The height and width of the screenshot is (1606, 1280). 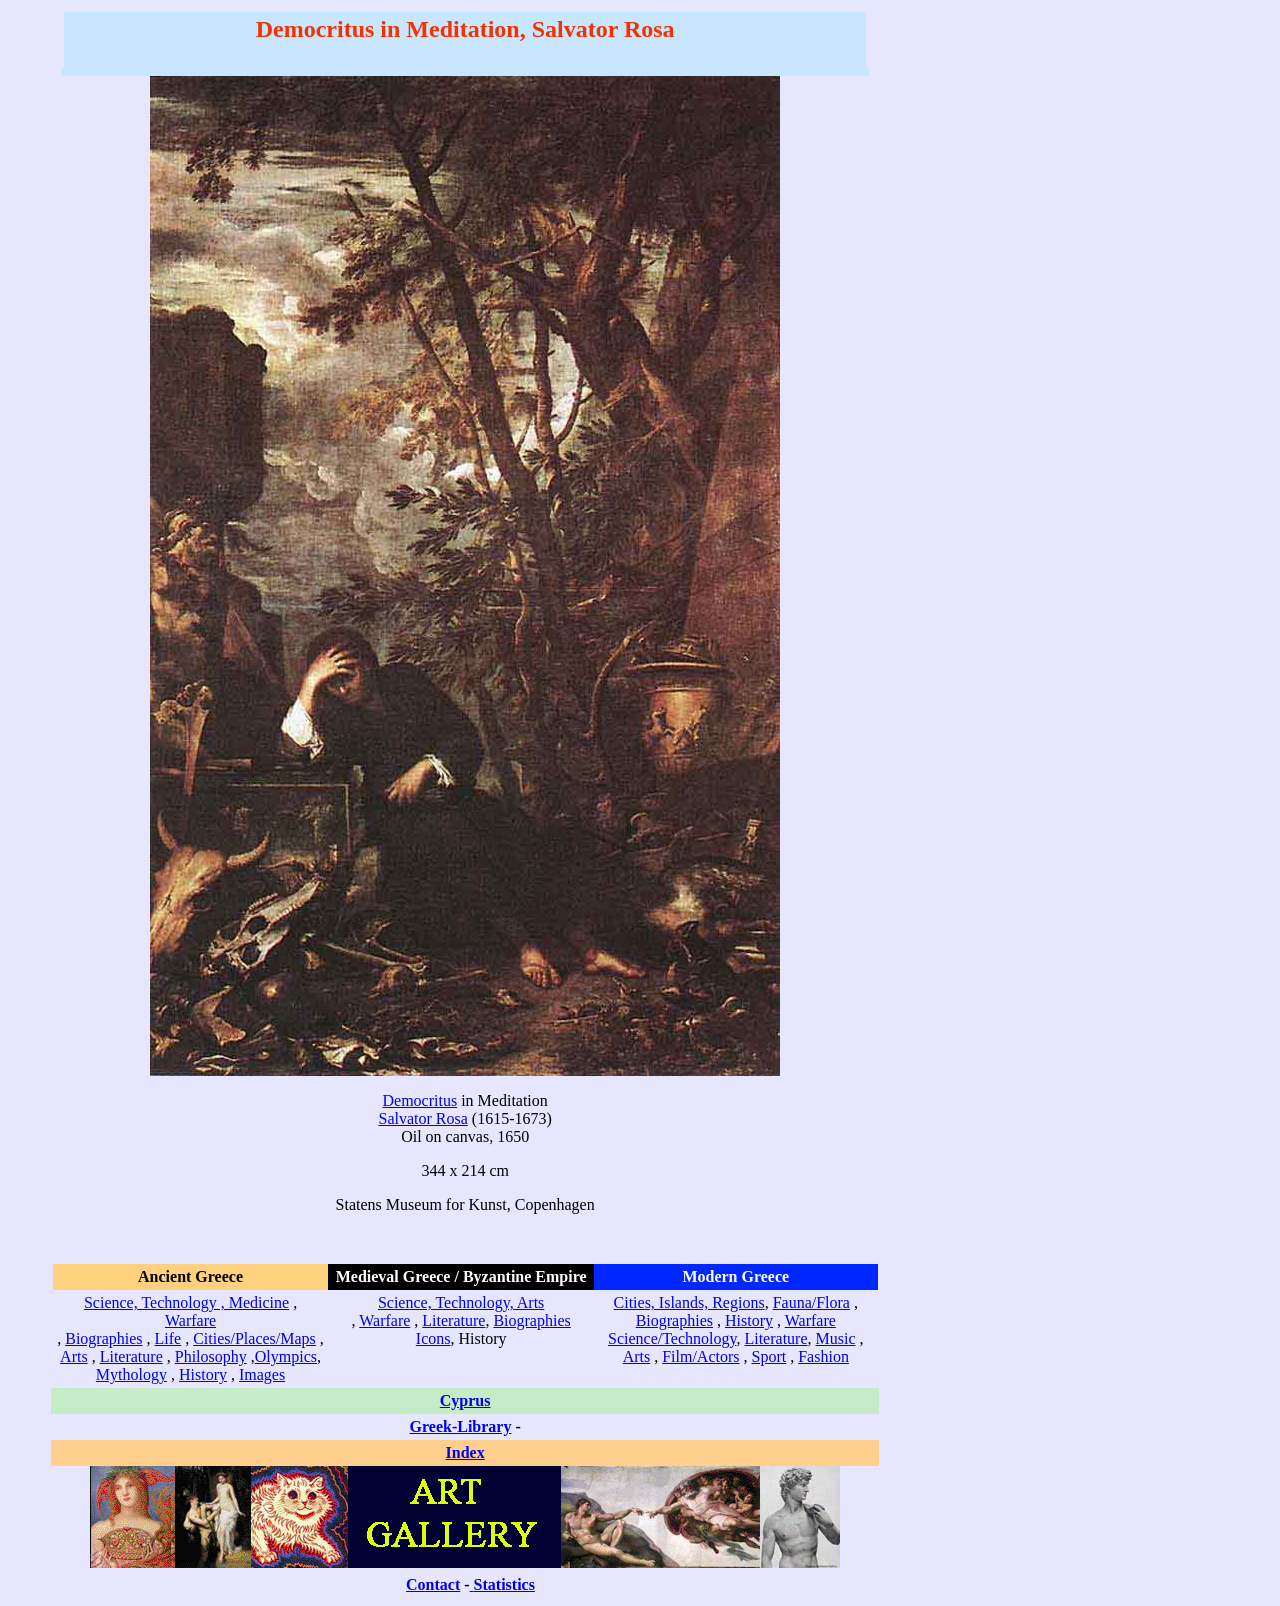 I want to click on Democritus, so click(x=420, y=1100).